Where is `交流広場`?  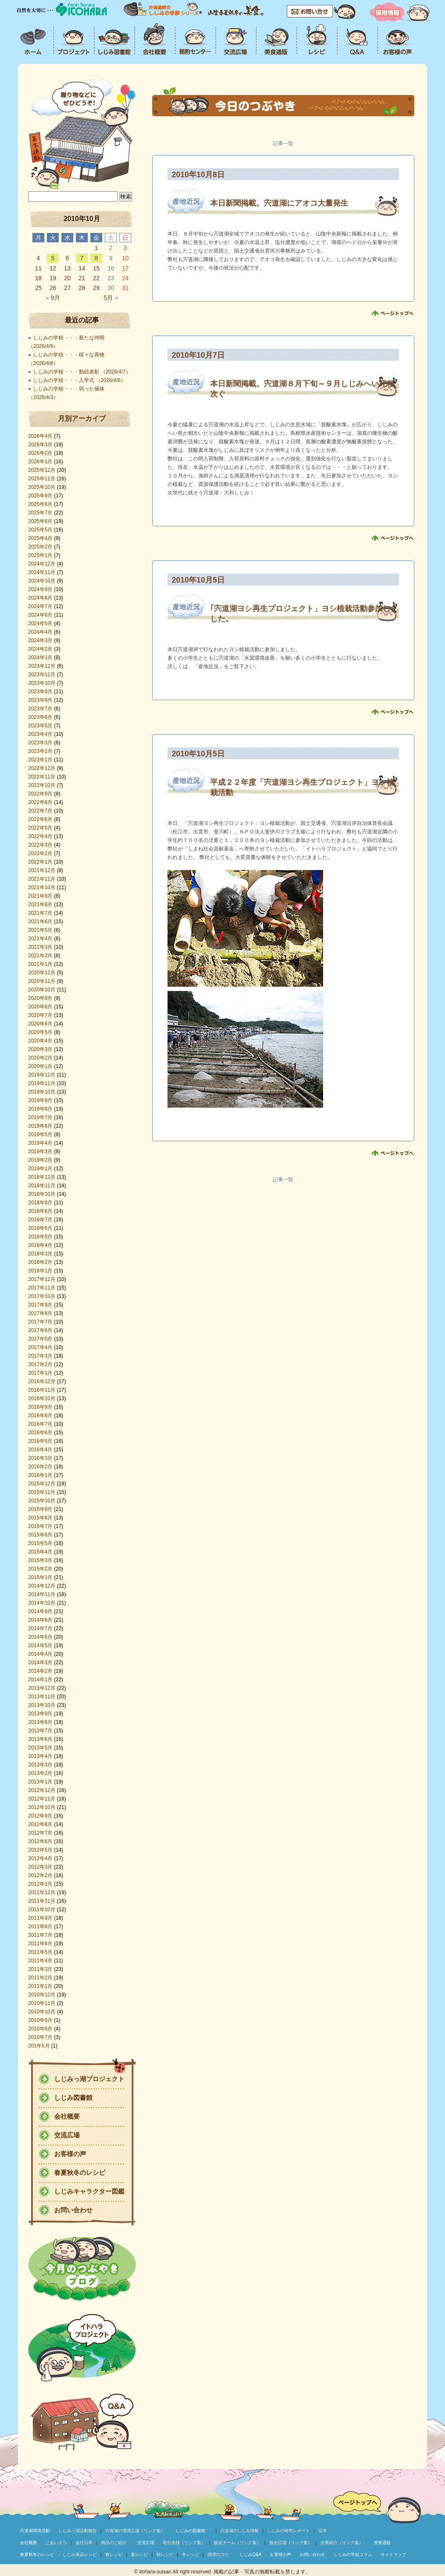
交流広場 is located at coordinates (67, 2135).